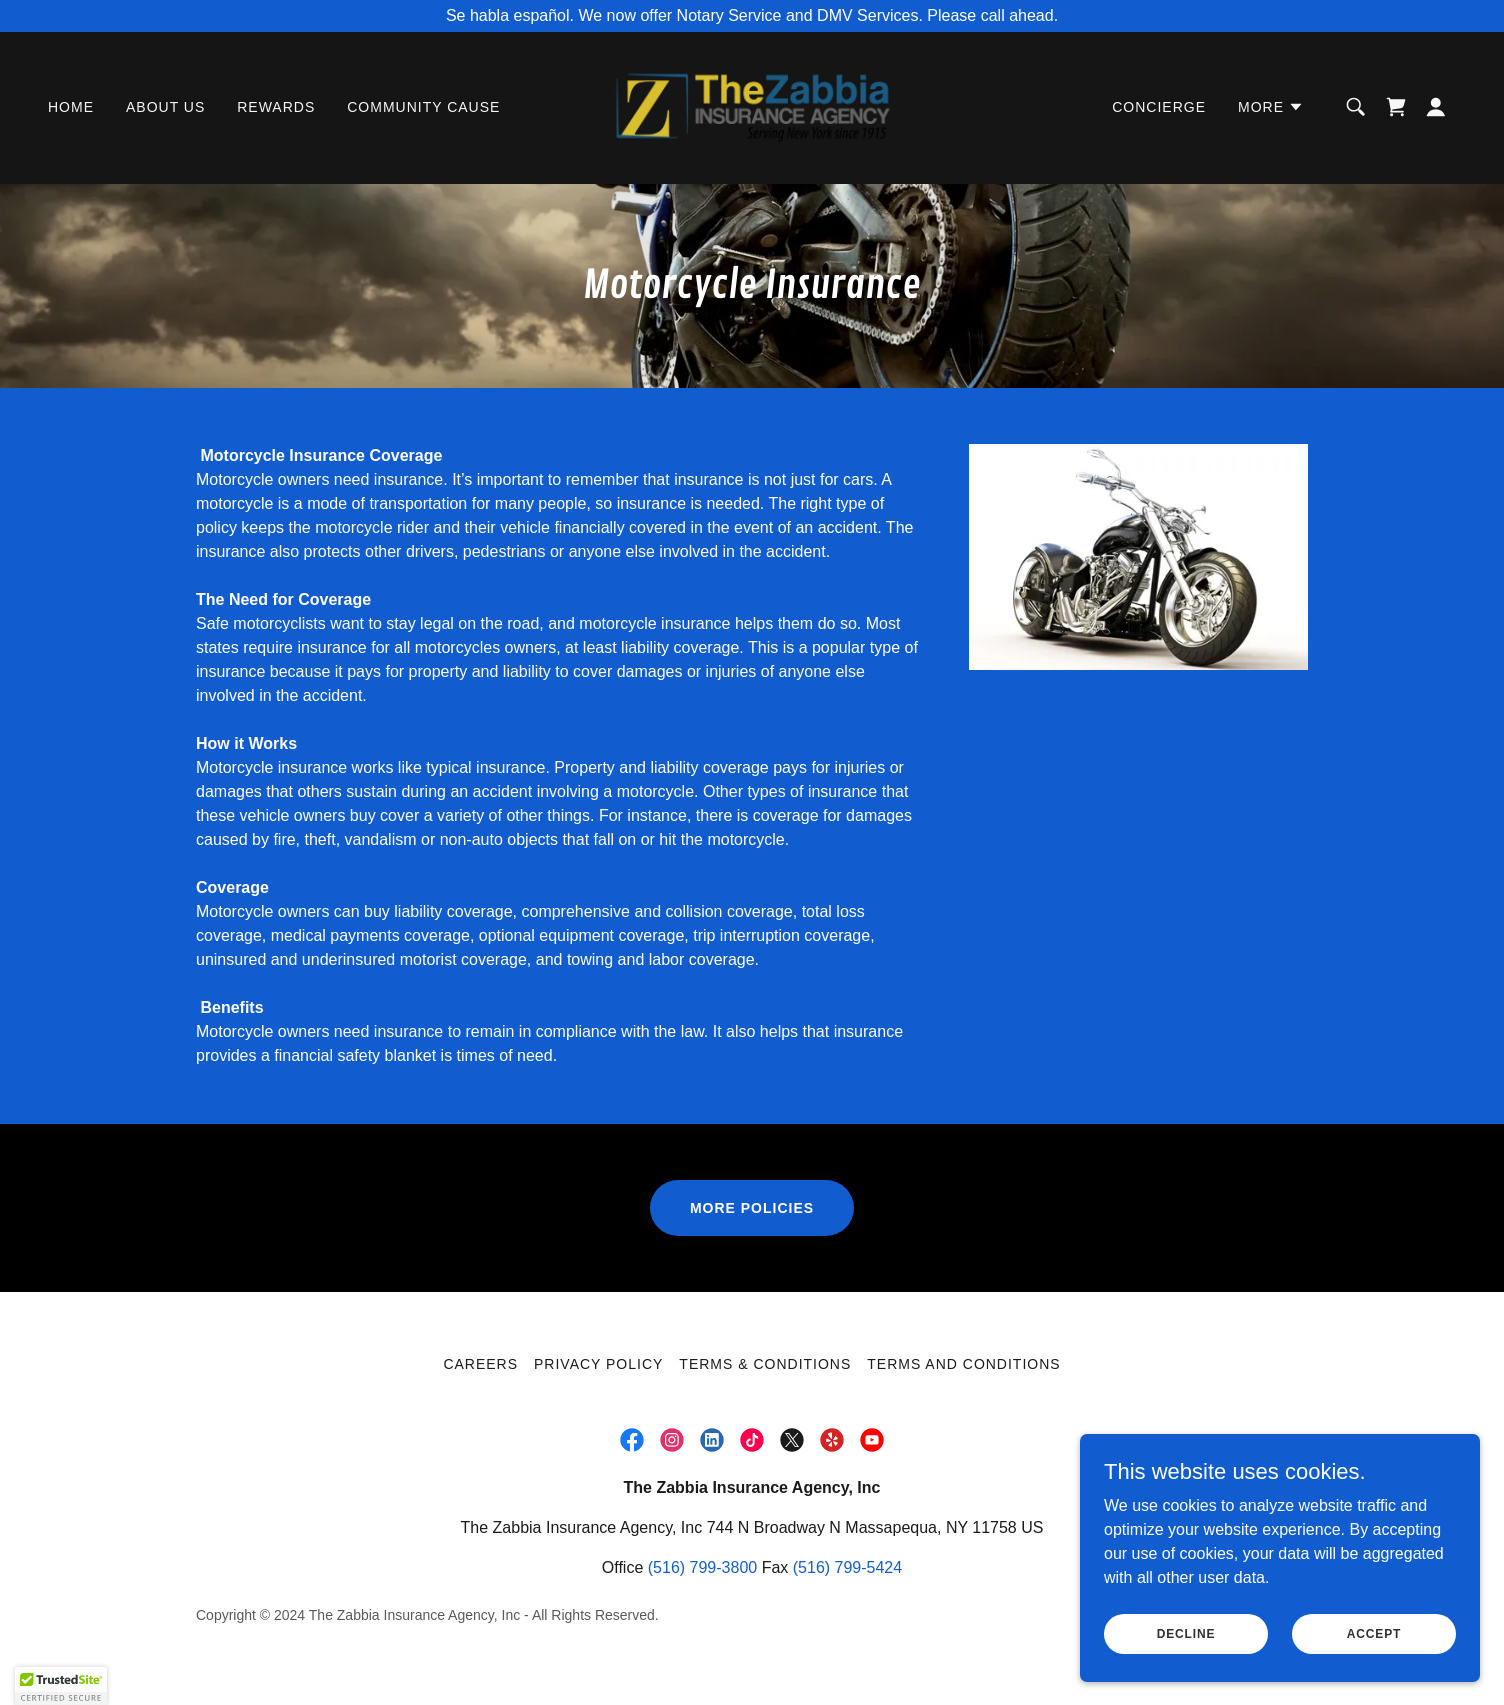  I want to click on Decline, so click(1186, 1633).